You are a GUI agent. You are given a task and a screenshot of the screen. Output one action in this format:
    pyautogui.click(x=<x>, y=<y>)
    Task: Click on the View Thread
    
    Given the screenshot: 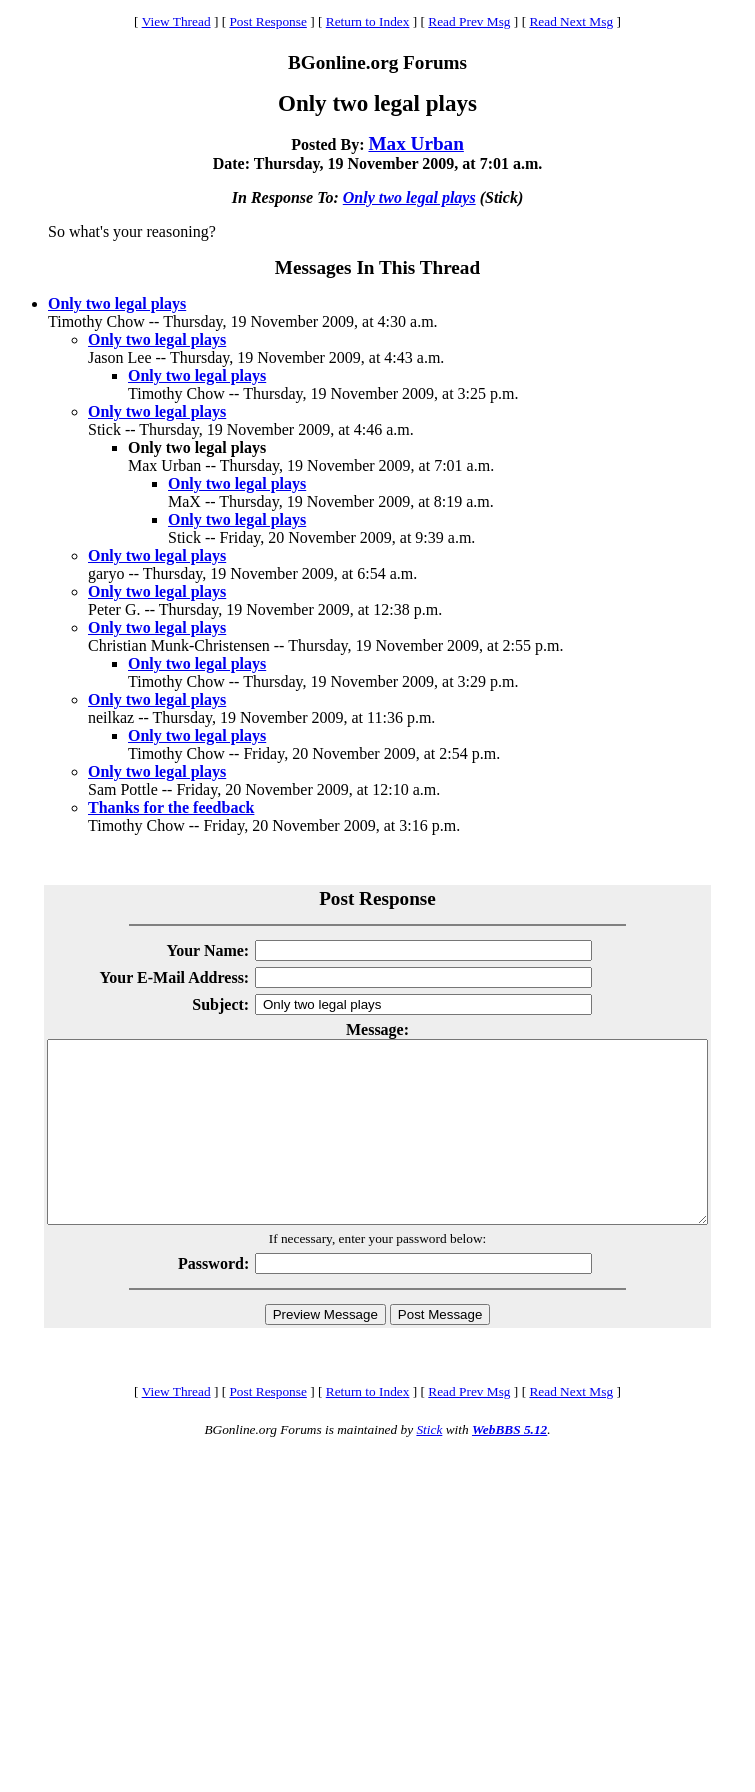 What is the action you would take?
    pyautogui.click(x=176, y=21)
    